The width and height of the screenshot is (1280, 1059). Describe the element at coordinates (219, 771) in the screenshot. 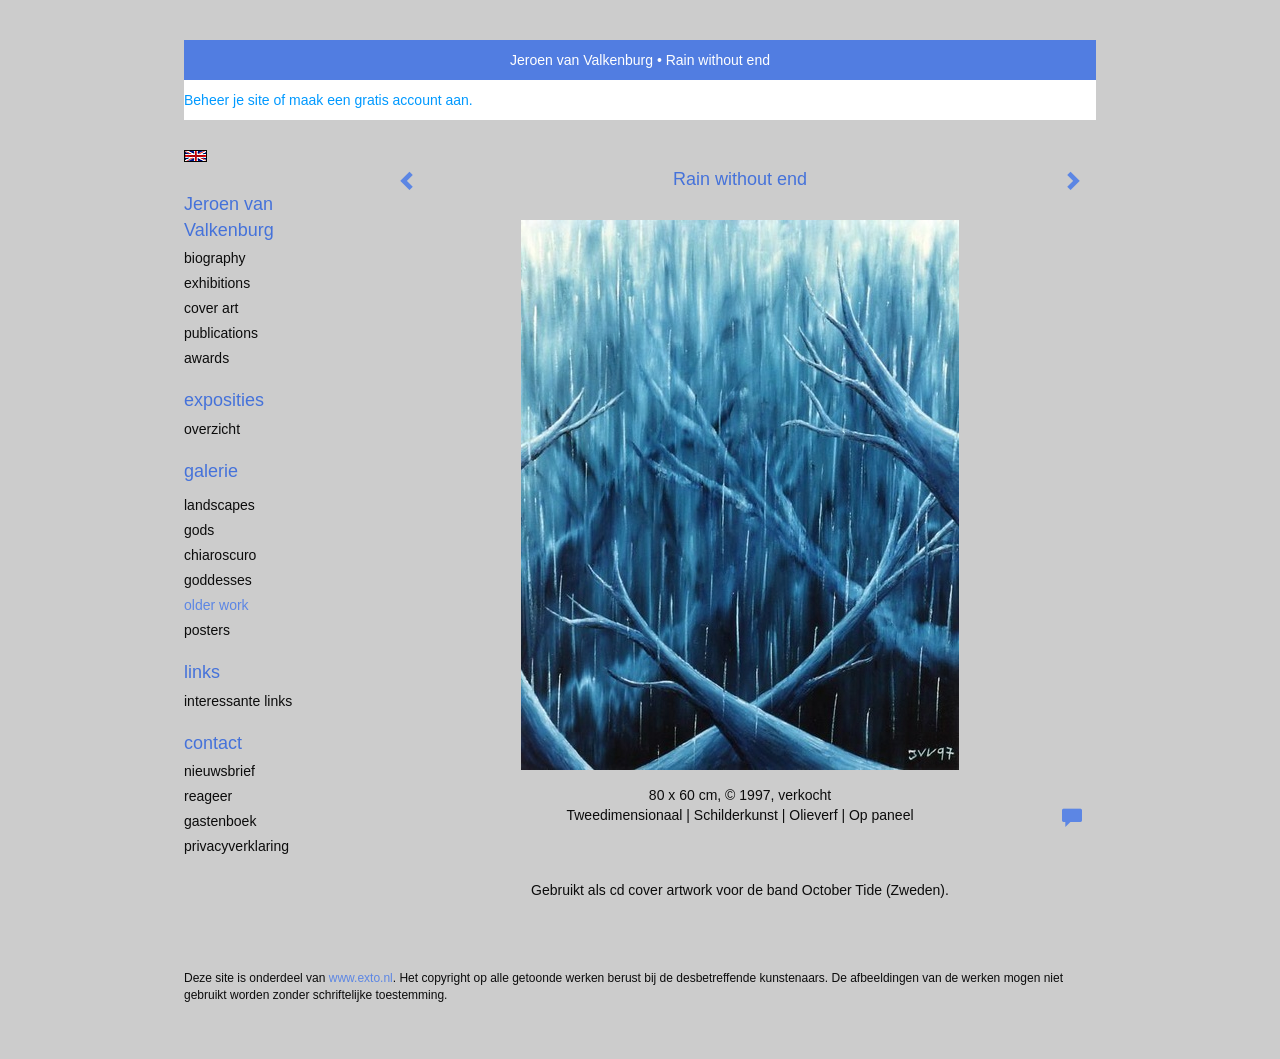

I see `nieuwsbrief` at that location.